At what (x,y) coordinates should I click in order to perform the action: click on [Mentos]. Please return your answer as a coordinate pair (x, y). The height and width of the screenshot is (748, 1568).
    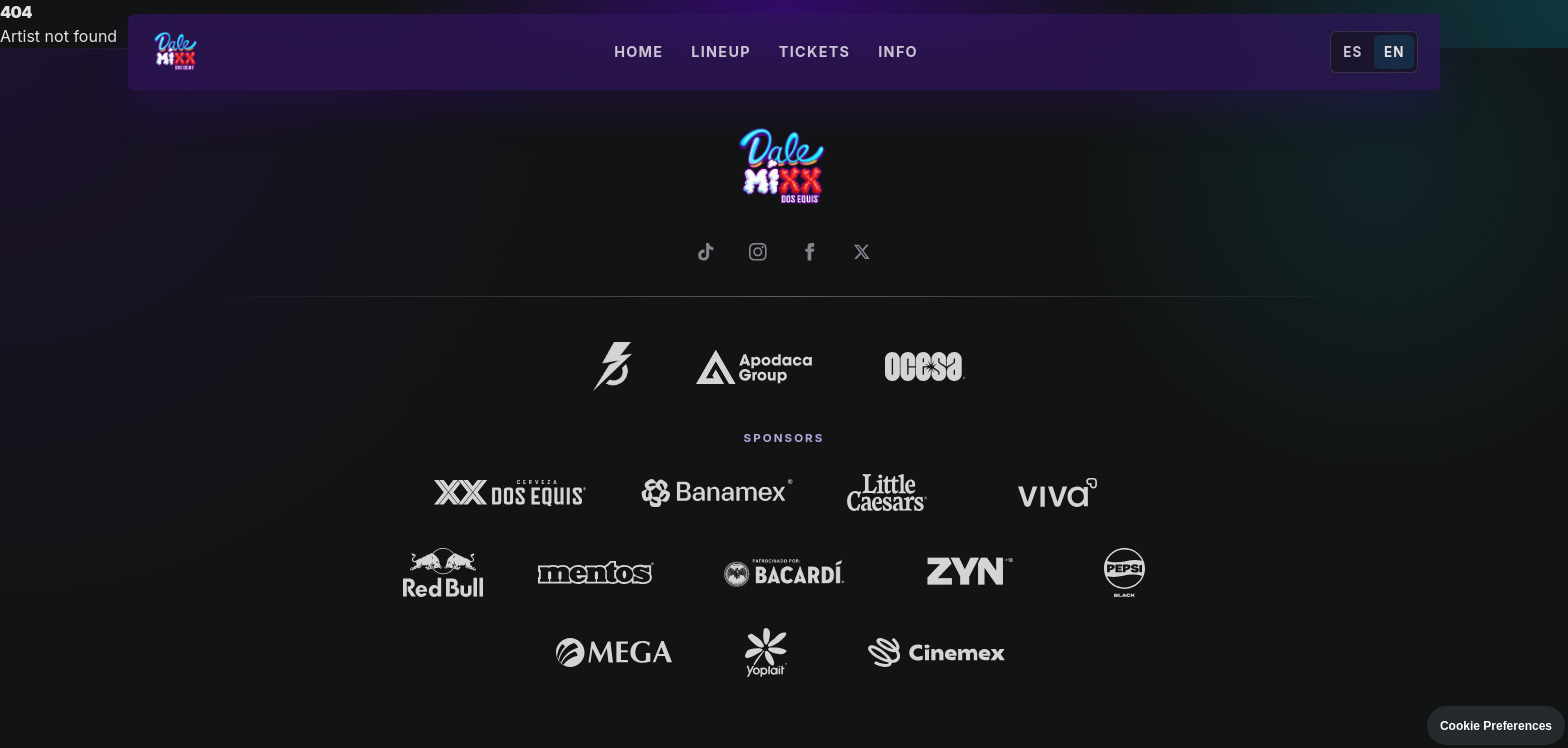
    Looking at the image, I should click on (595, 572).